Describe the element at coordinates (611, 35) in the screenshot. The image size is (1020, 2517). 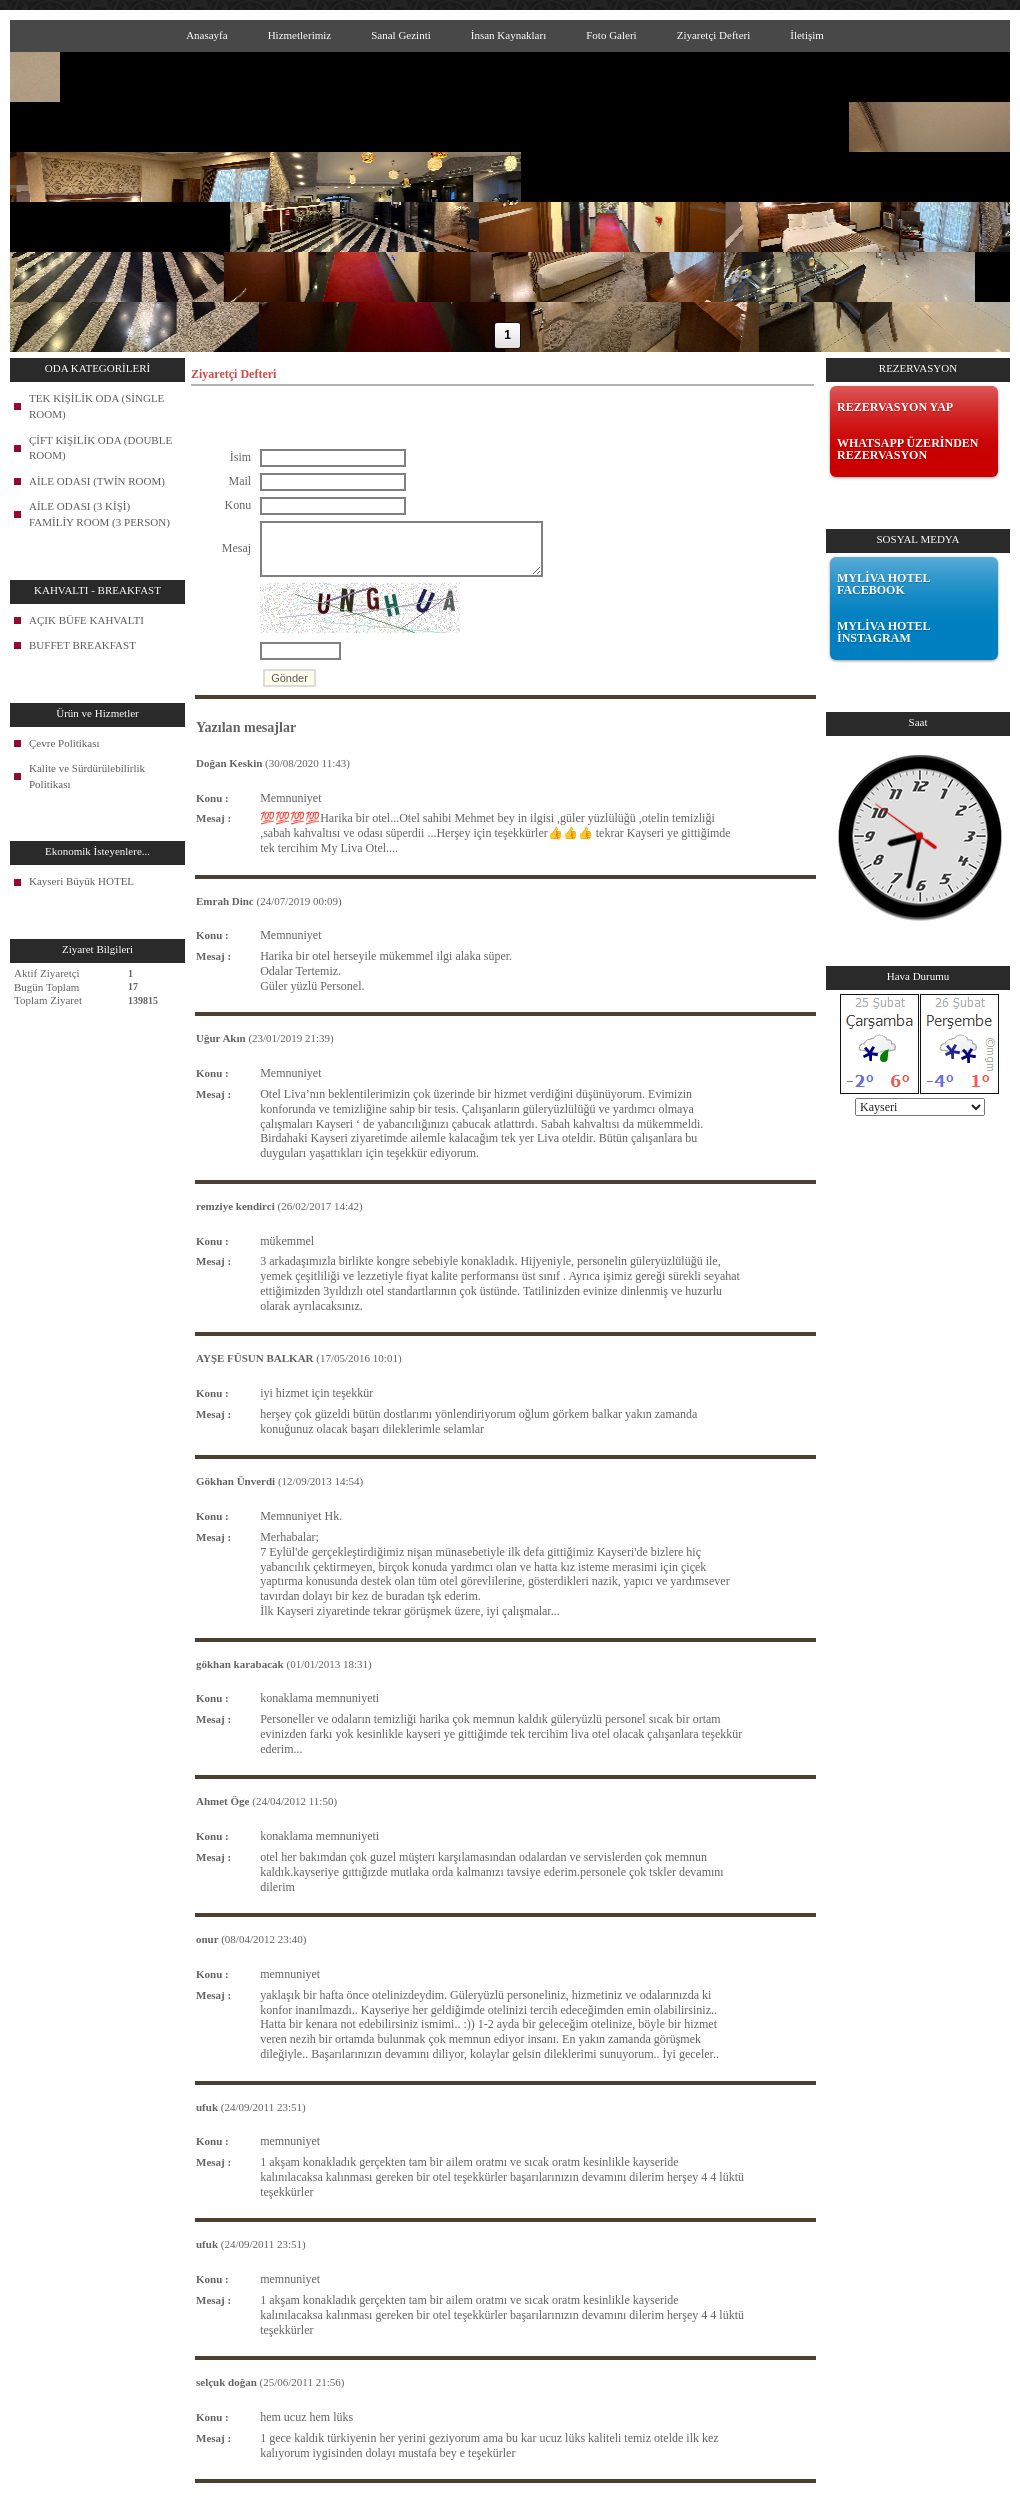
I see `Foto Galeri` at that location.